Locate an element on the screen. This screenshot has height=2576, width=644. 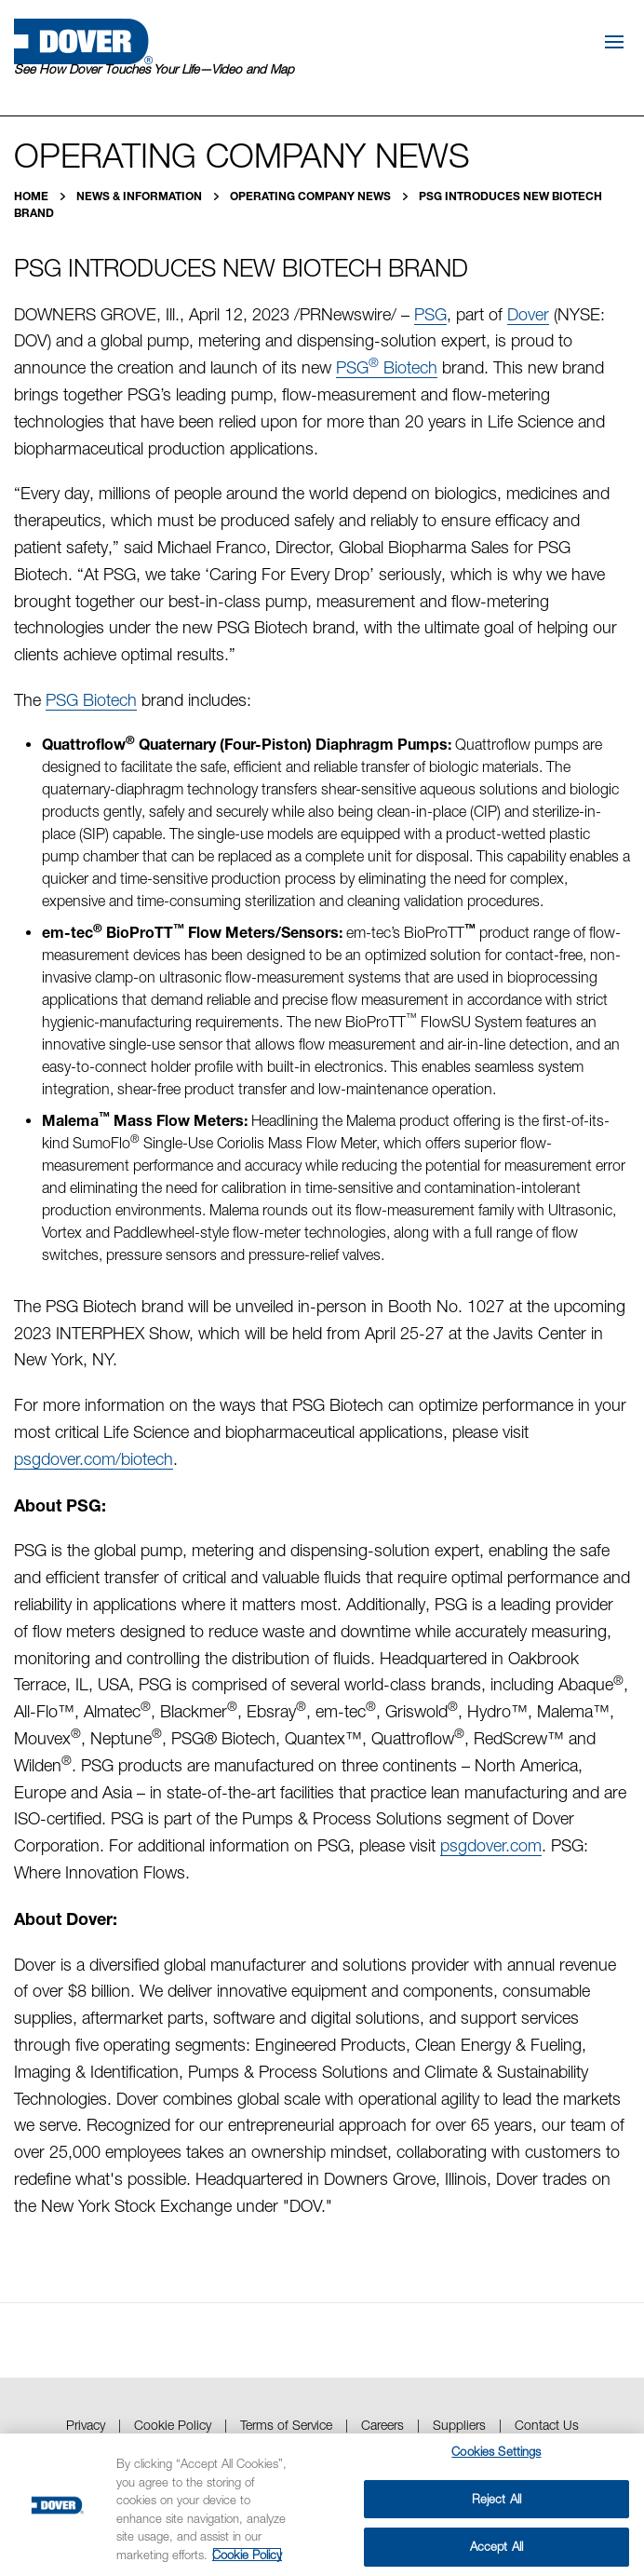
PSG Biotech is located at coordinates (386, 367).